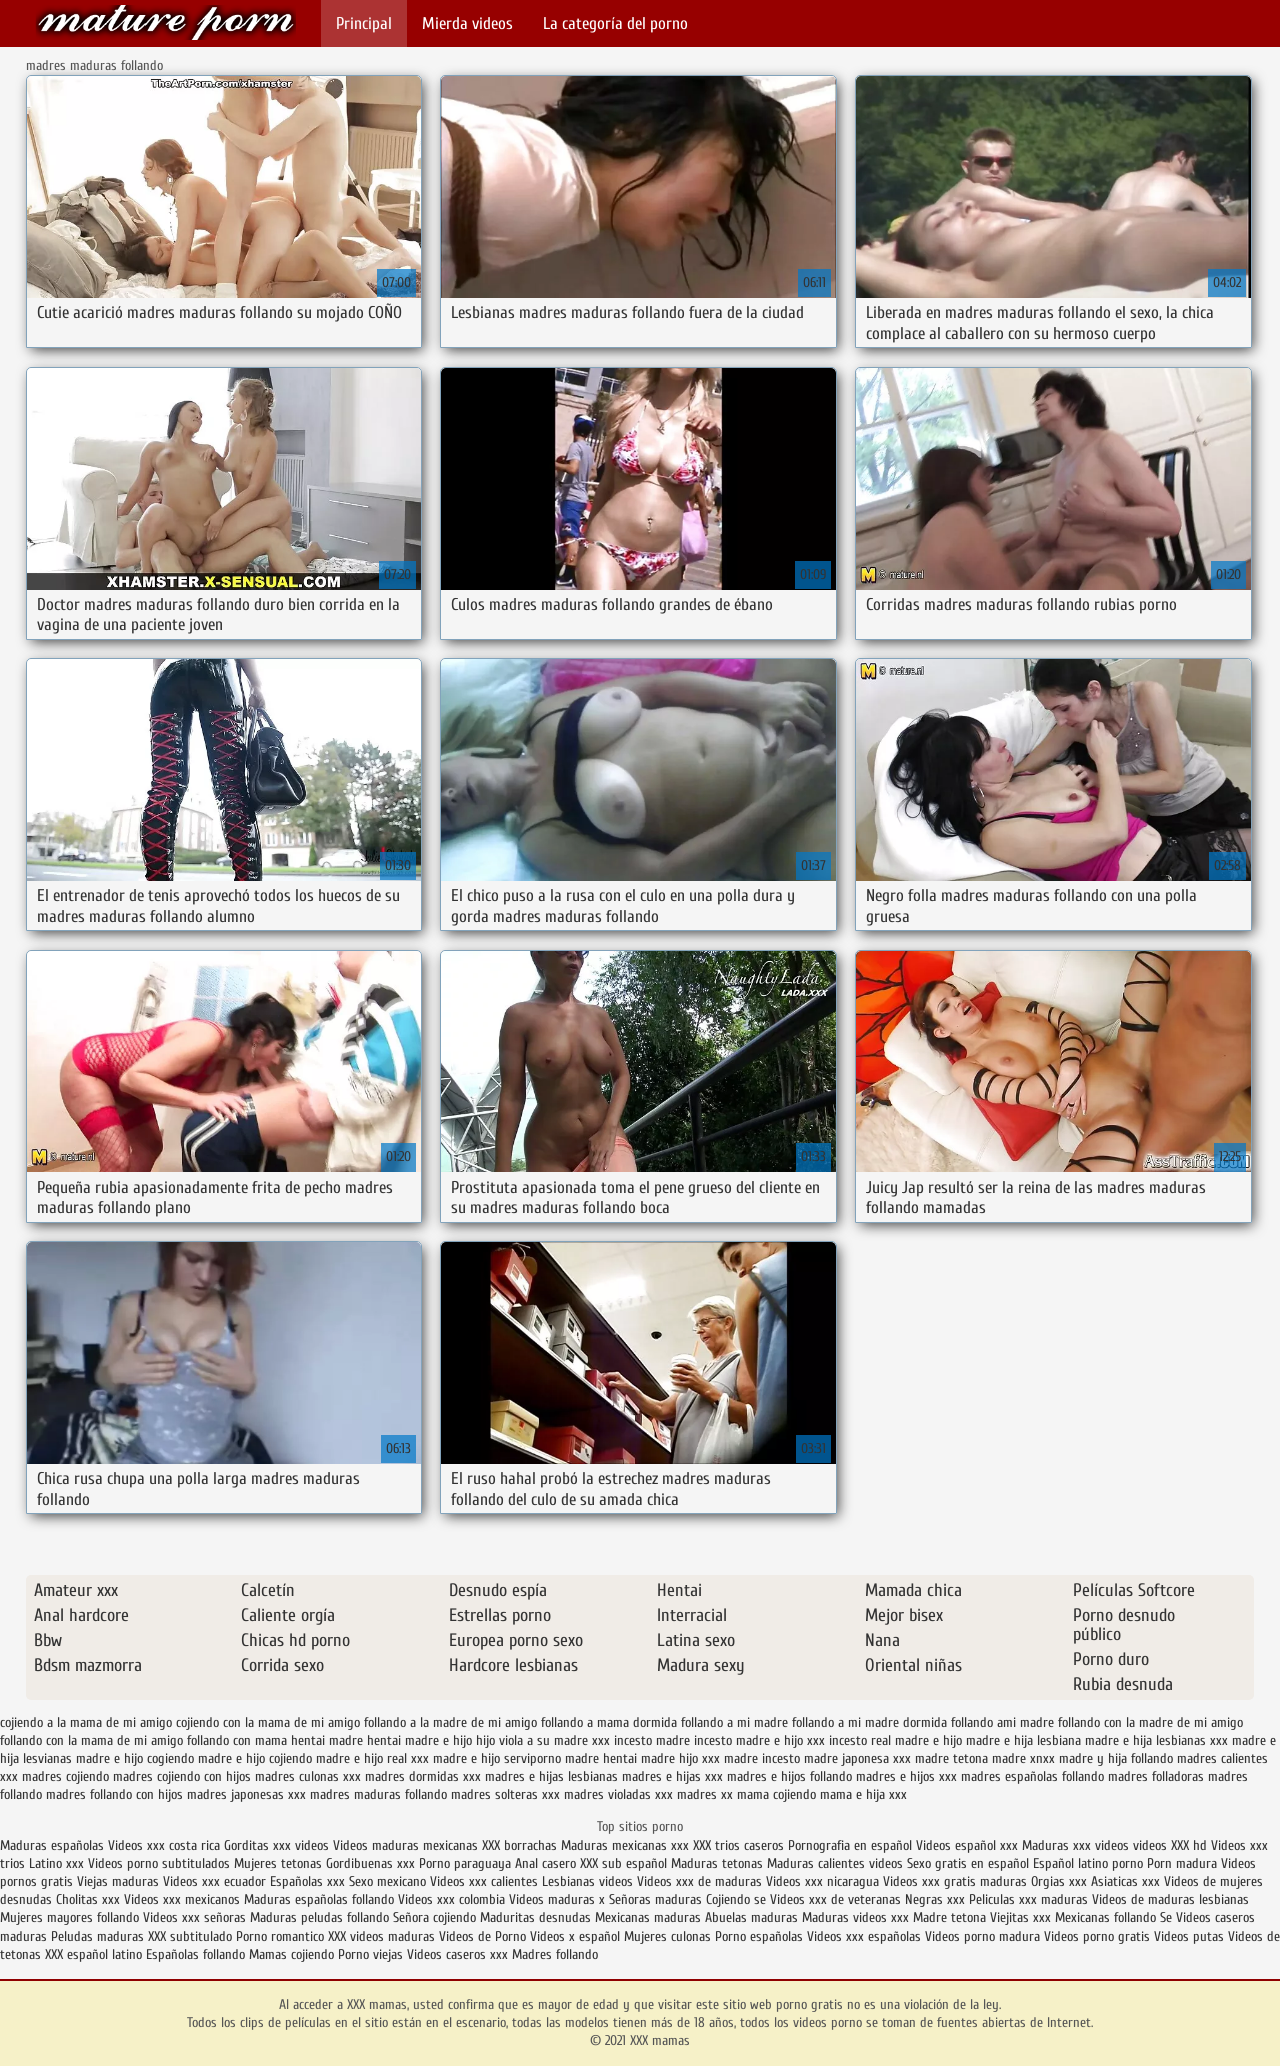 The height and width of the screenshot is (2066, 1280). I want to click on Videos xxx costa rica, so click(164, 1845).